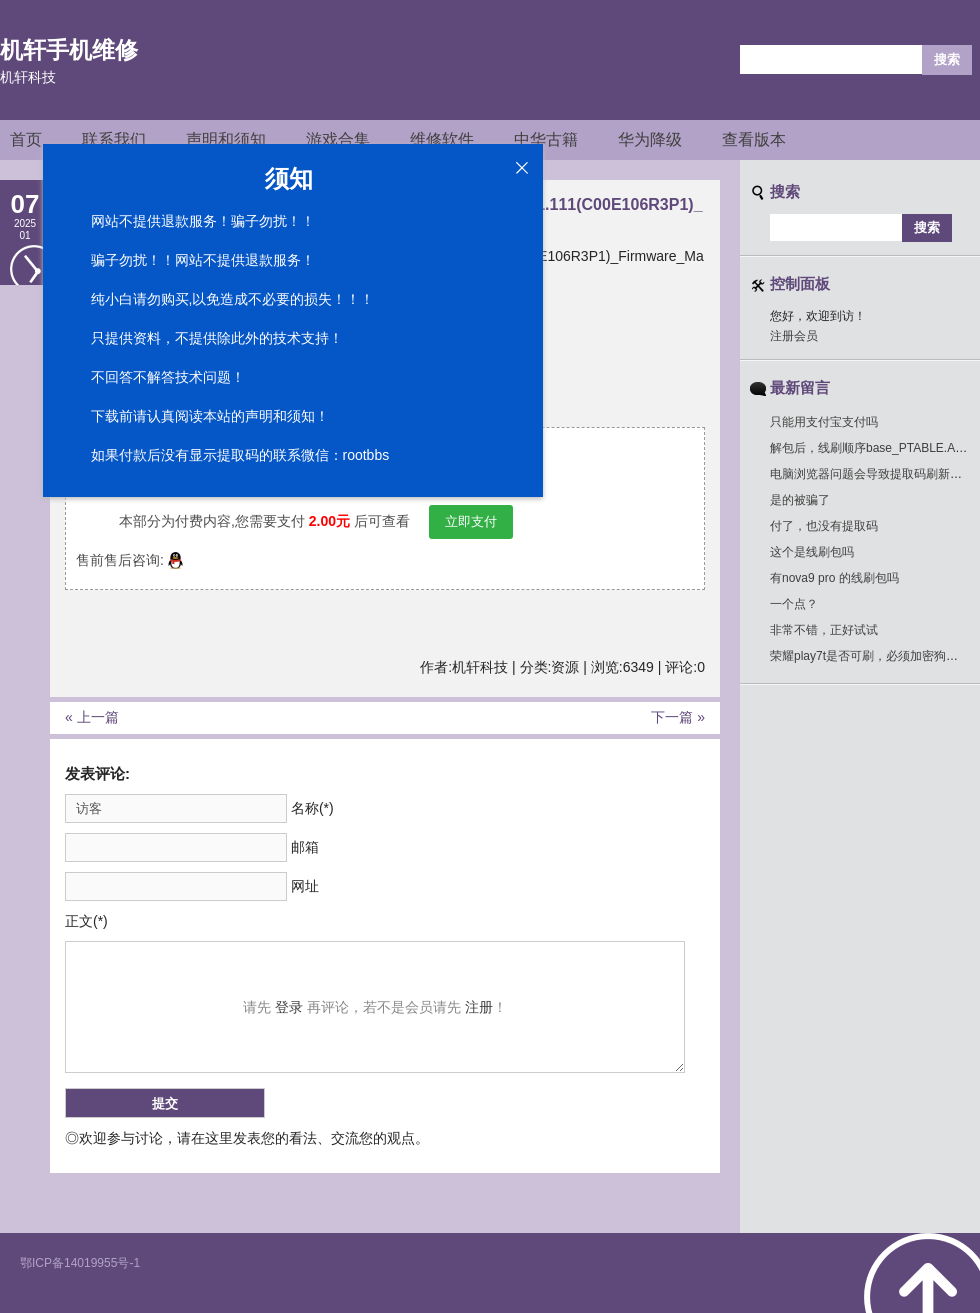 This screenshot has height=1313, width=980. I want to click on 注册, so click(479, 1007).